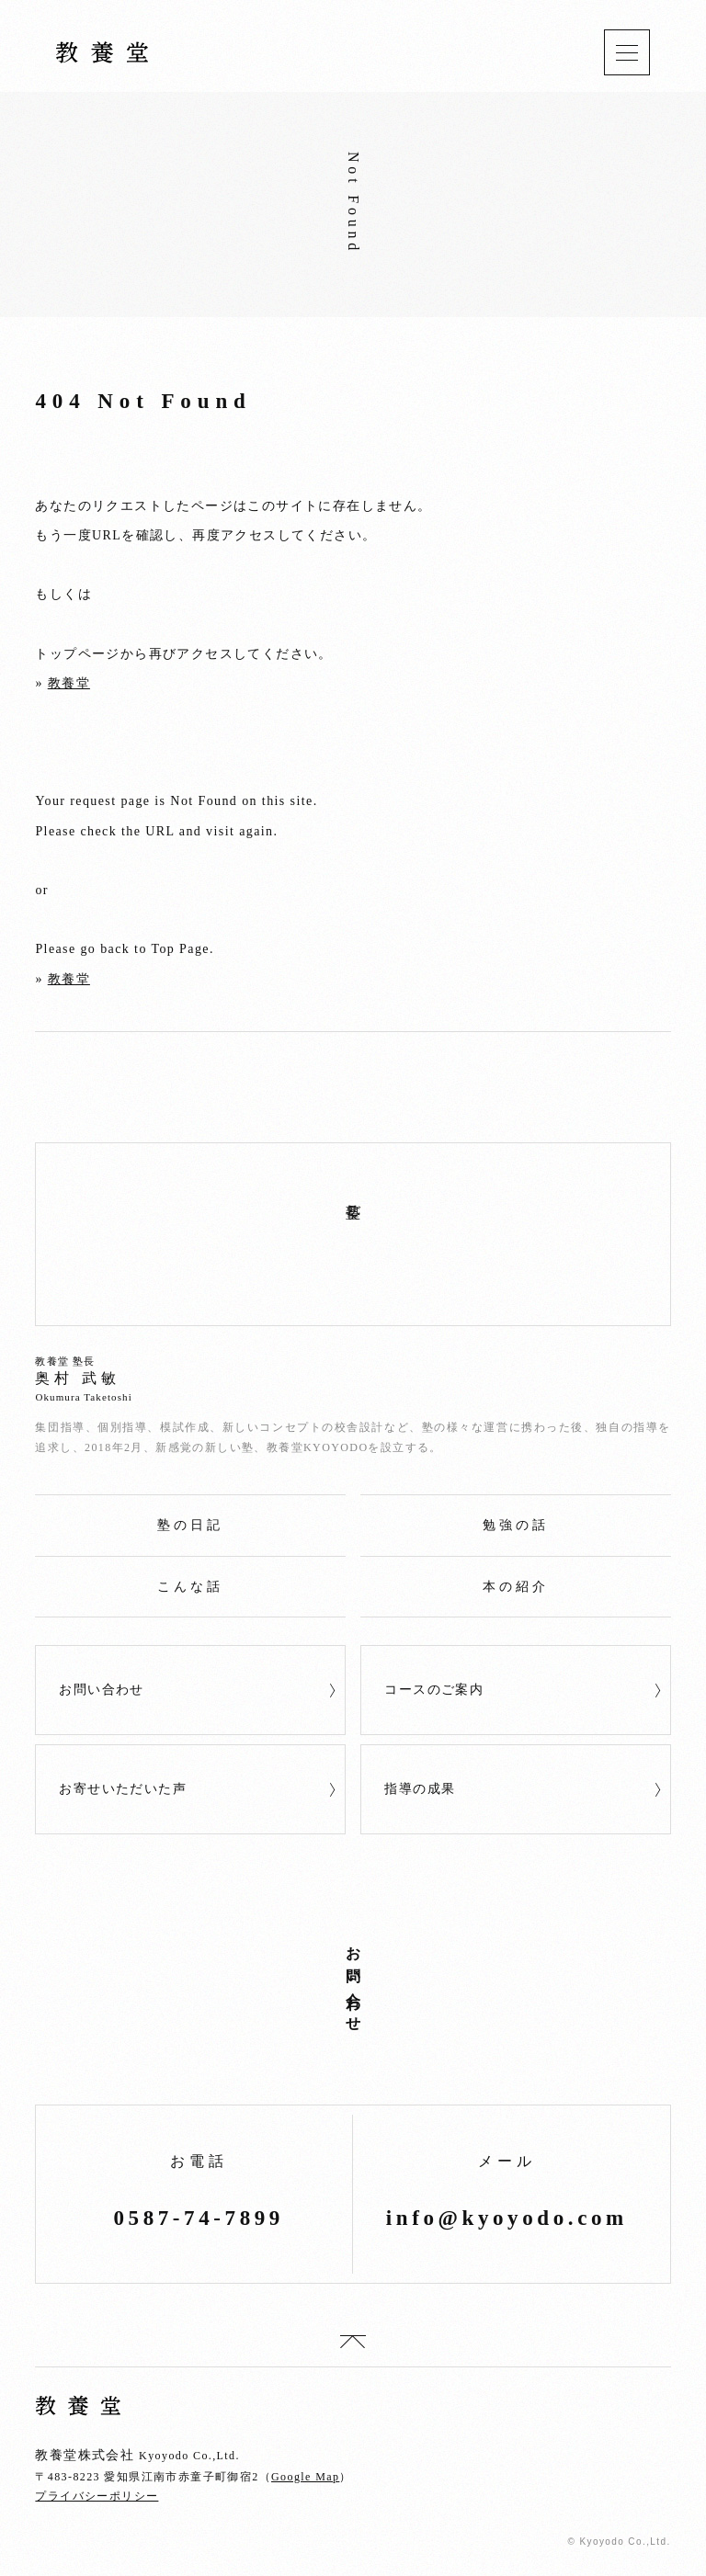 This screenshot has height=2576, width=706. What do you see at coordinates (305, 2476) in the screenshot?
I see `Google Map` at bounding box center [305, 2476].